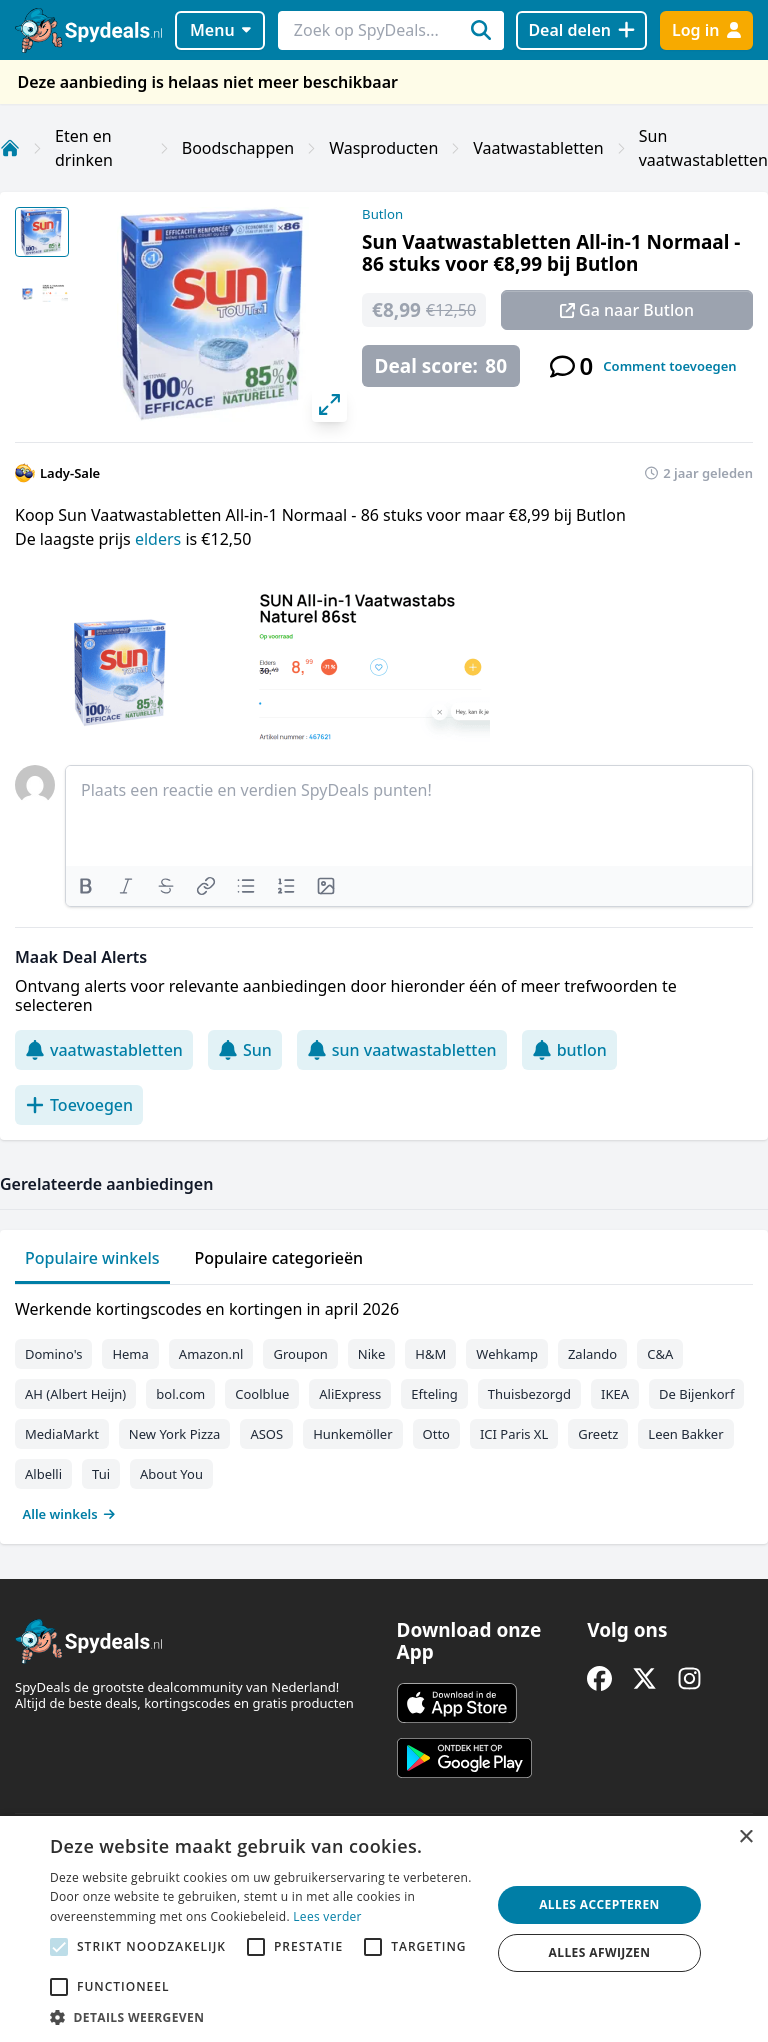 The width and height of the screenshot is (768, 2042). What do you see at coordinates (402, 1050) in the screenshot?
I see `sun vaatwastabletten` at bounding box center [402, 1050].